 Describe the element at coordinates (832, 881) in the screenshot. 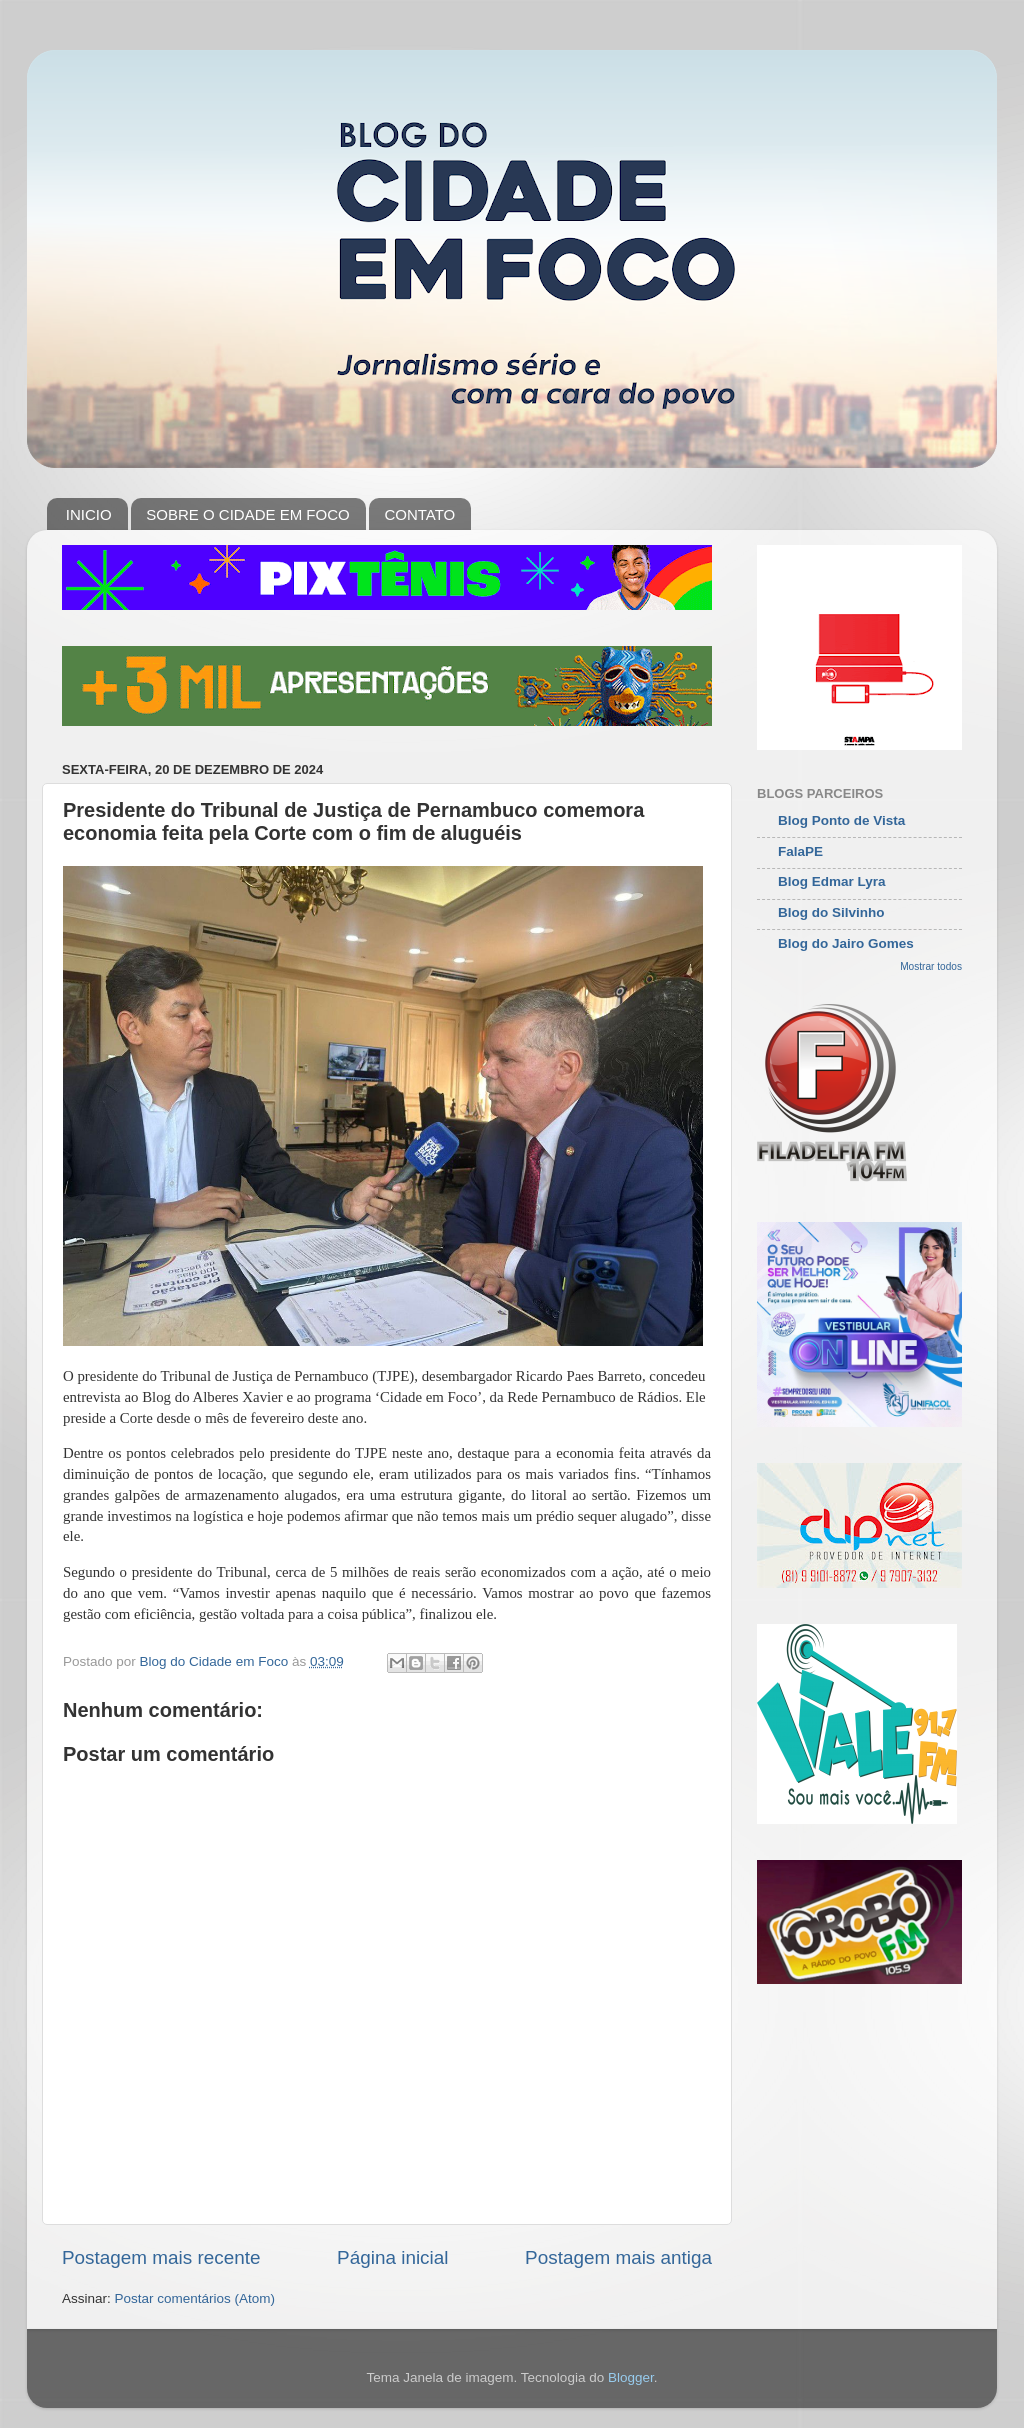

I see `Blog Edmar Lyra` at that location.